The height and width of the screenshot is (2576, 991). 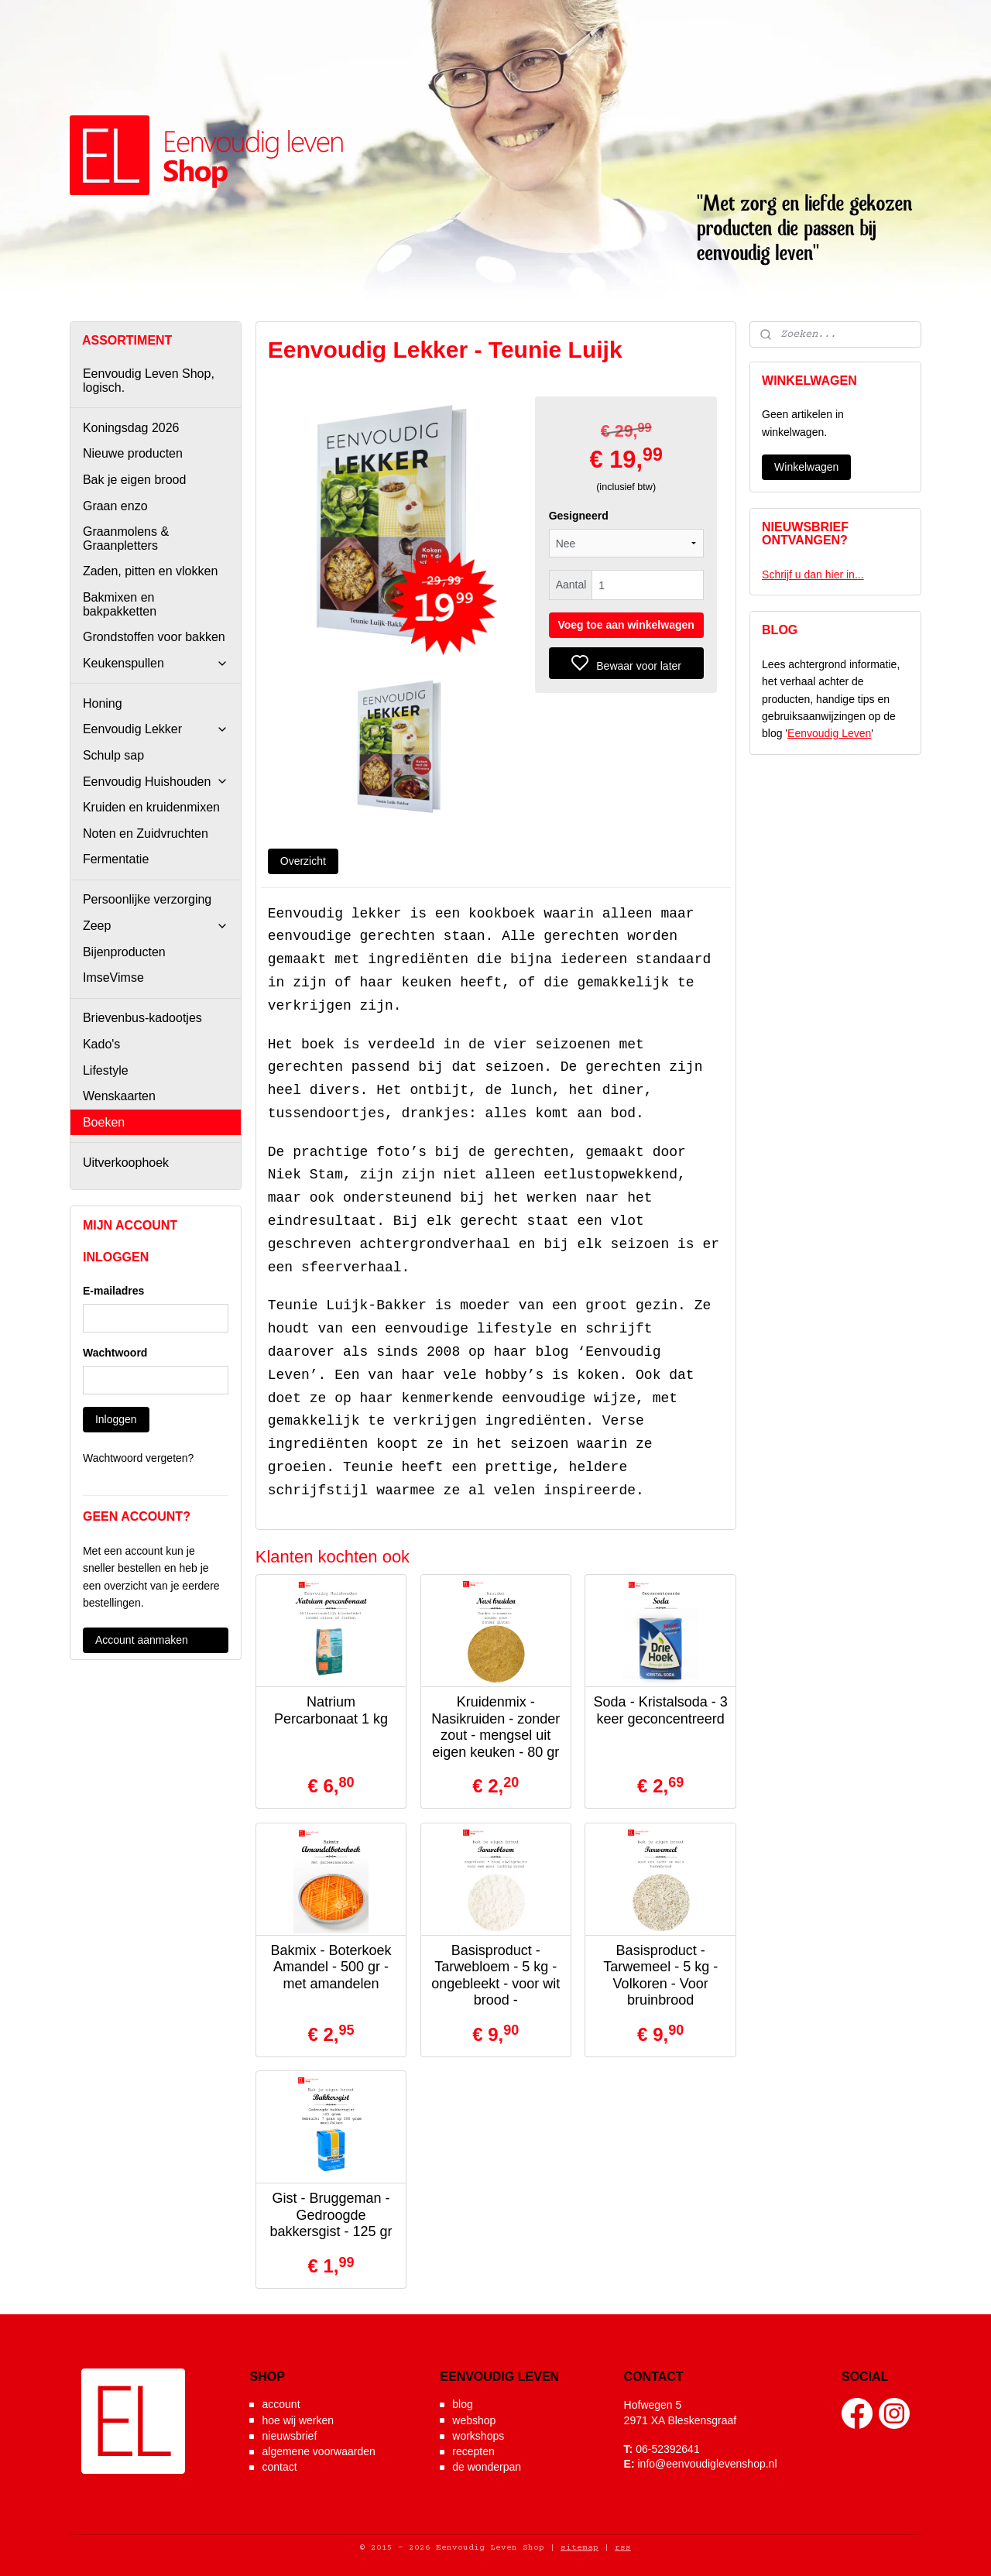 What do you see at coordinates (147, 899) in the screenshot?
I see `Persoonlijke verzorging` at bounding box center [147, 899].